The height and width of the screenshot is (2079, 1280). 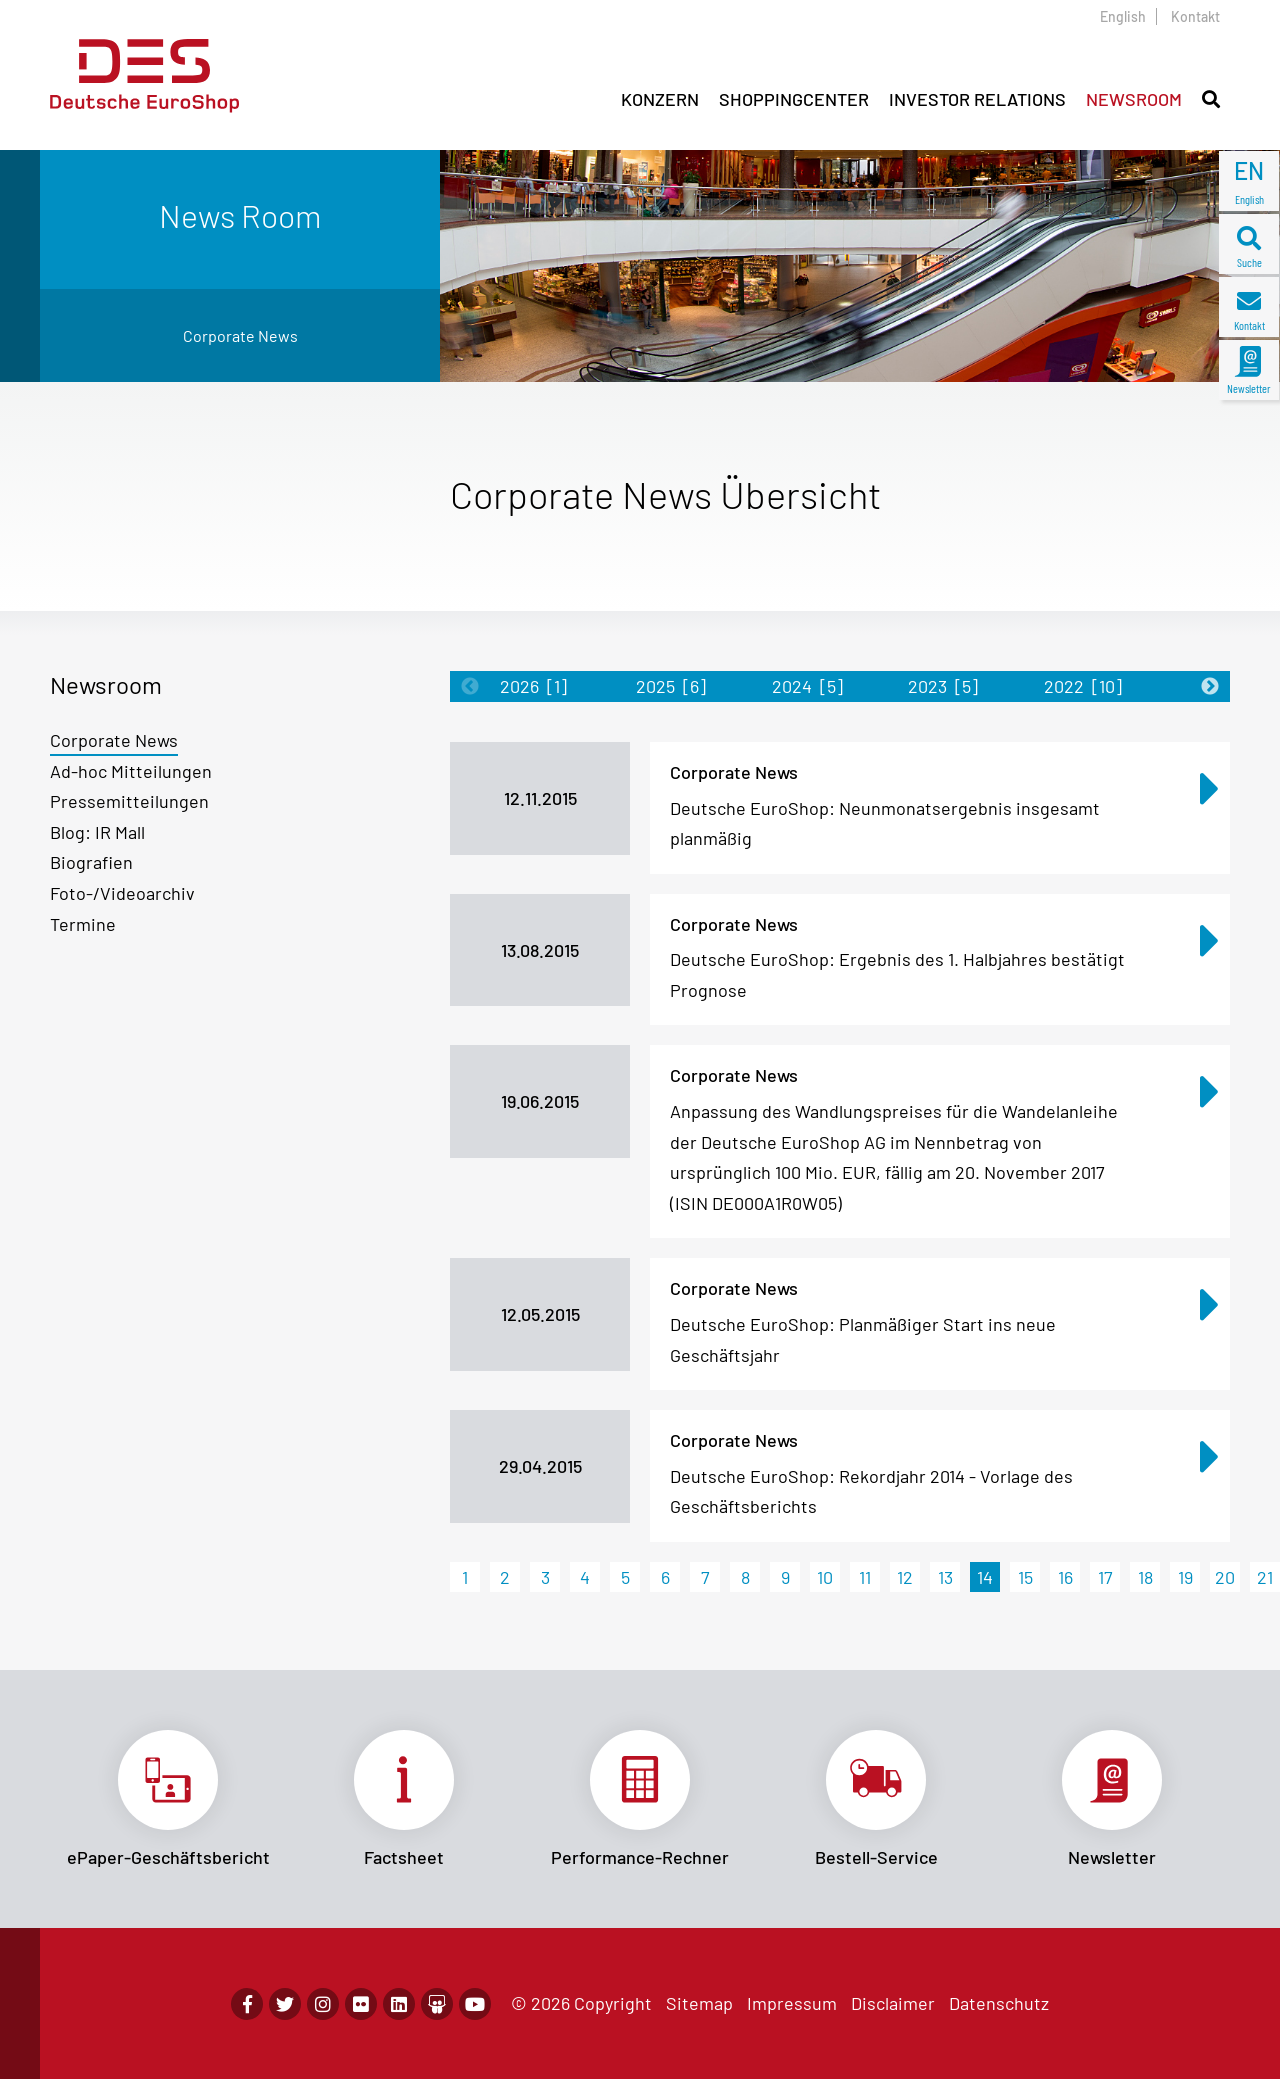 I want to click on 2024, so click(x=807, y=686).